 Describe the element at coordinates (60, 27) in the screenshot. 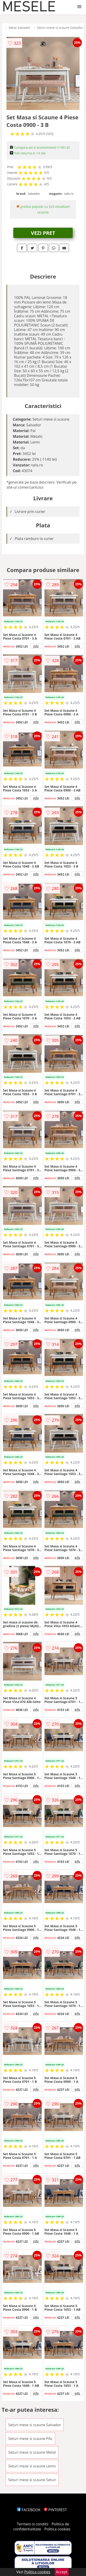

I see `Seturi mese si scaune Salvador` at that location.